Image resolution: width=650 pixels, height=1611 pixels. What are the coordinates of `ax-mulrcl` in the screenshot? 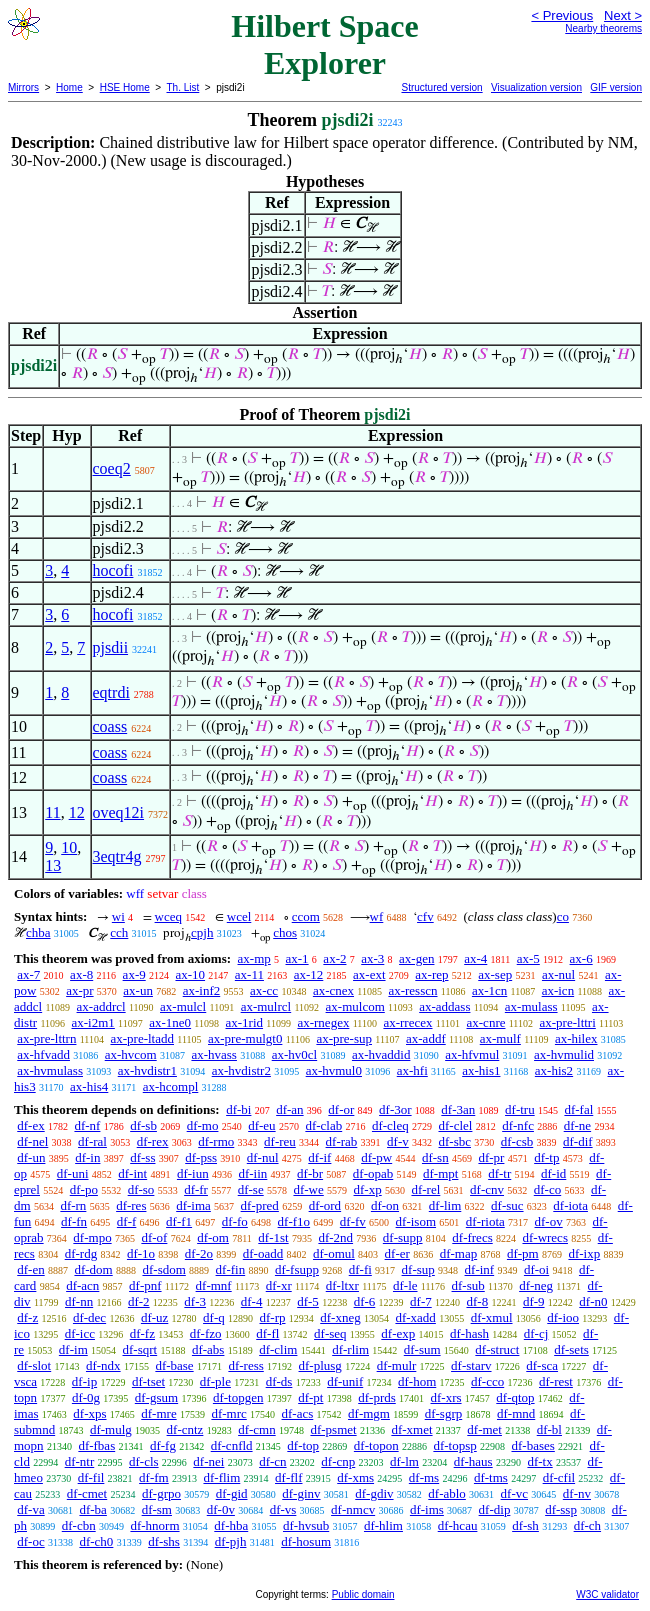 It's located at (266, 1006).